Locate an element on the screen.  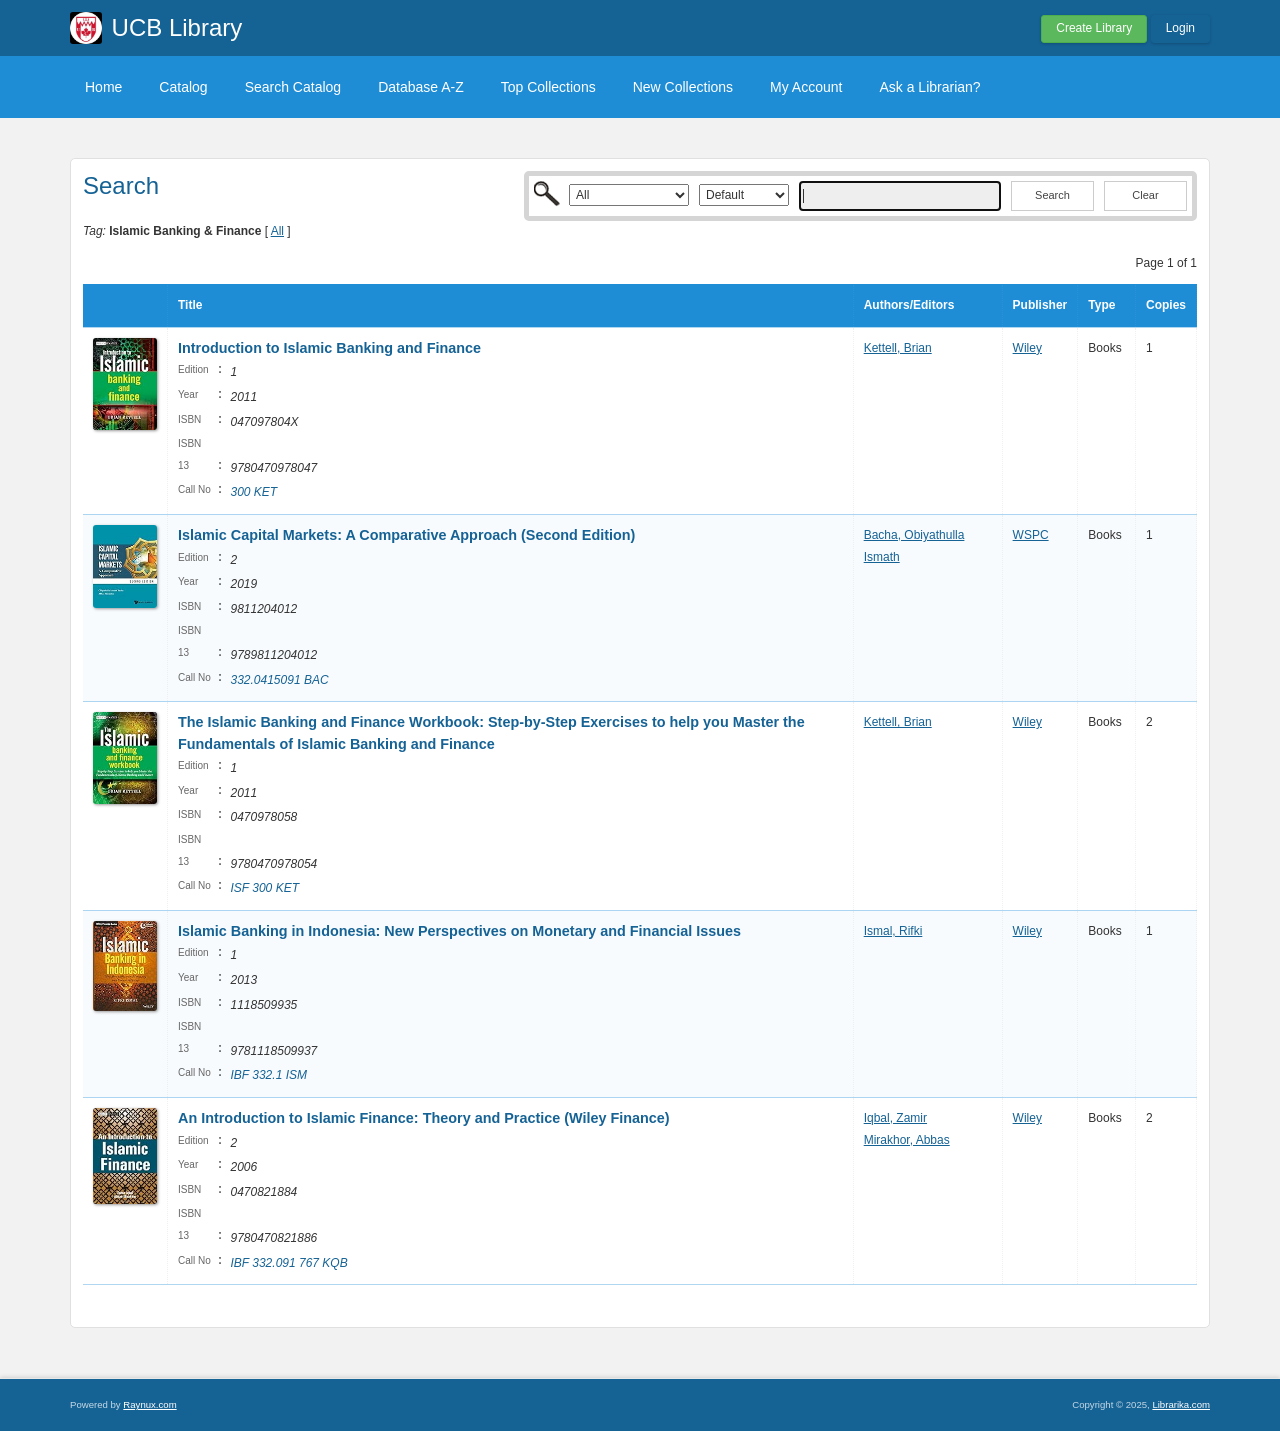
Ask a Librarian? is located at coordinates (929, 87).